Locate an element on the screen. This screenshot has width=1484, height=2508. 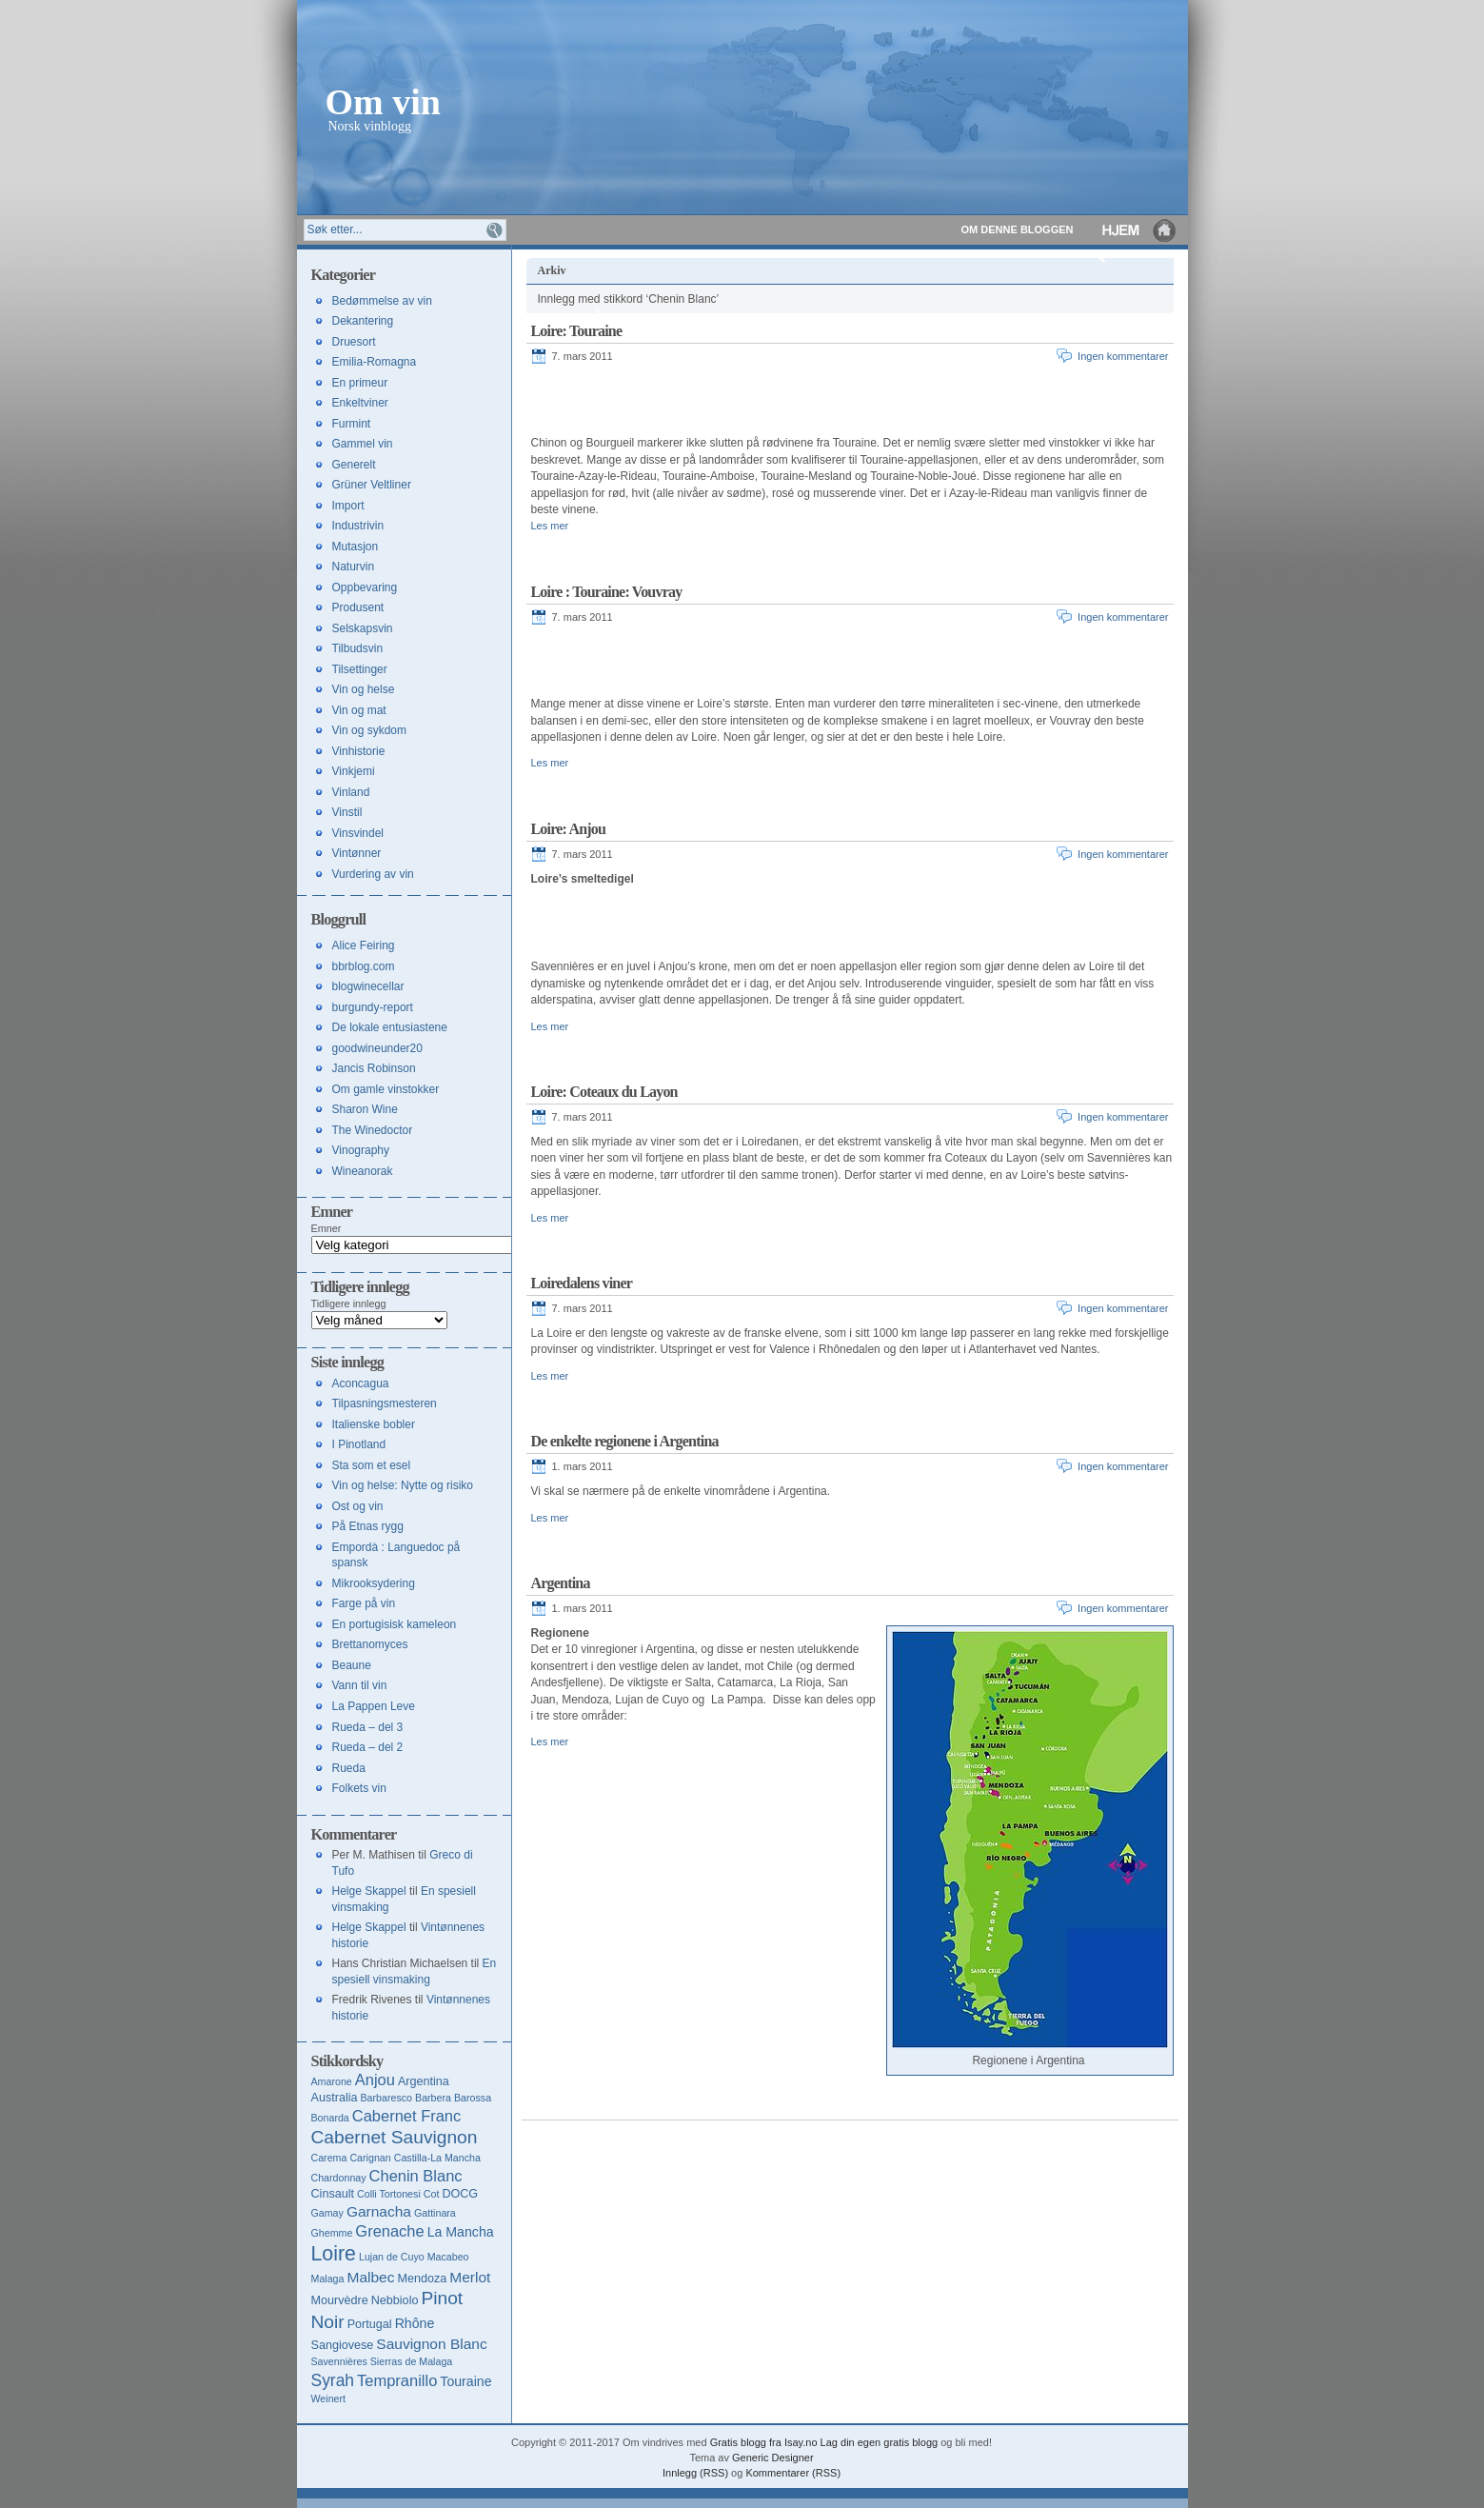
Tempranillo [Tempranillo (7 elementer)] is located at coordinates (397, 2380).